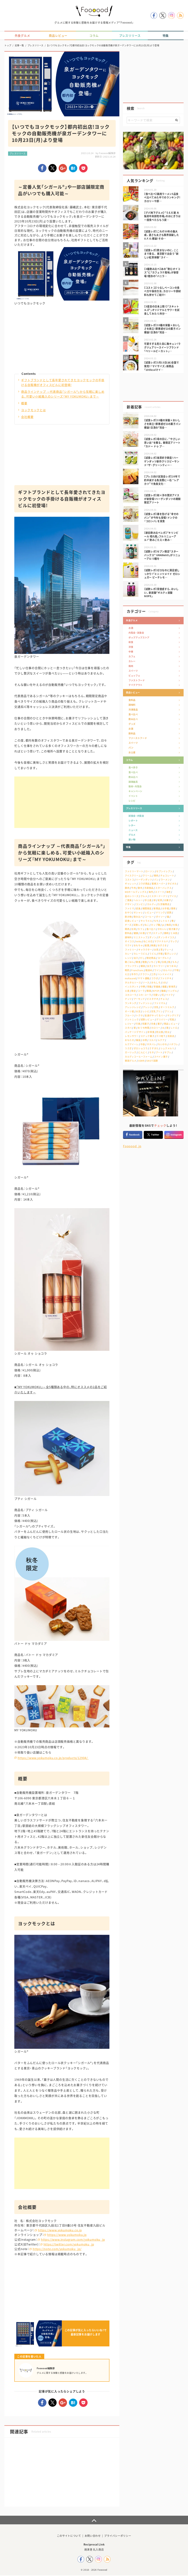 This screenshot has width=188, height=2576. I want to click on ルクアイーレ, so click(132, 1064).